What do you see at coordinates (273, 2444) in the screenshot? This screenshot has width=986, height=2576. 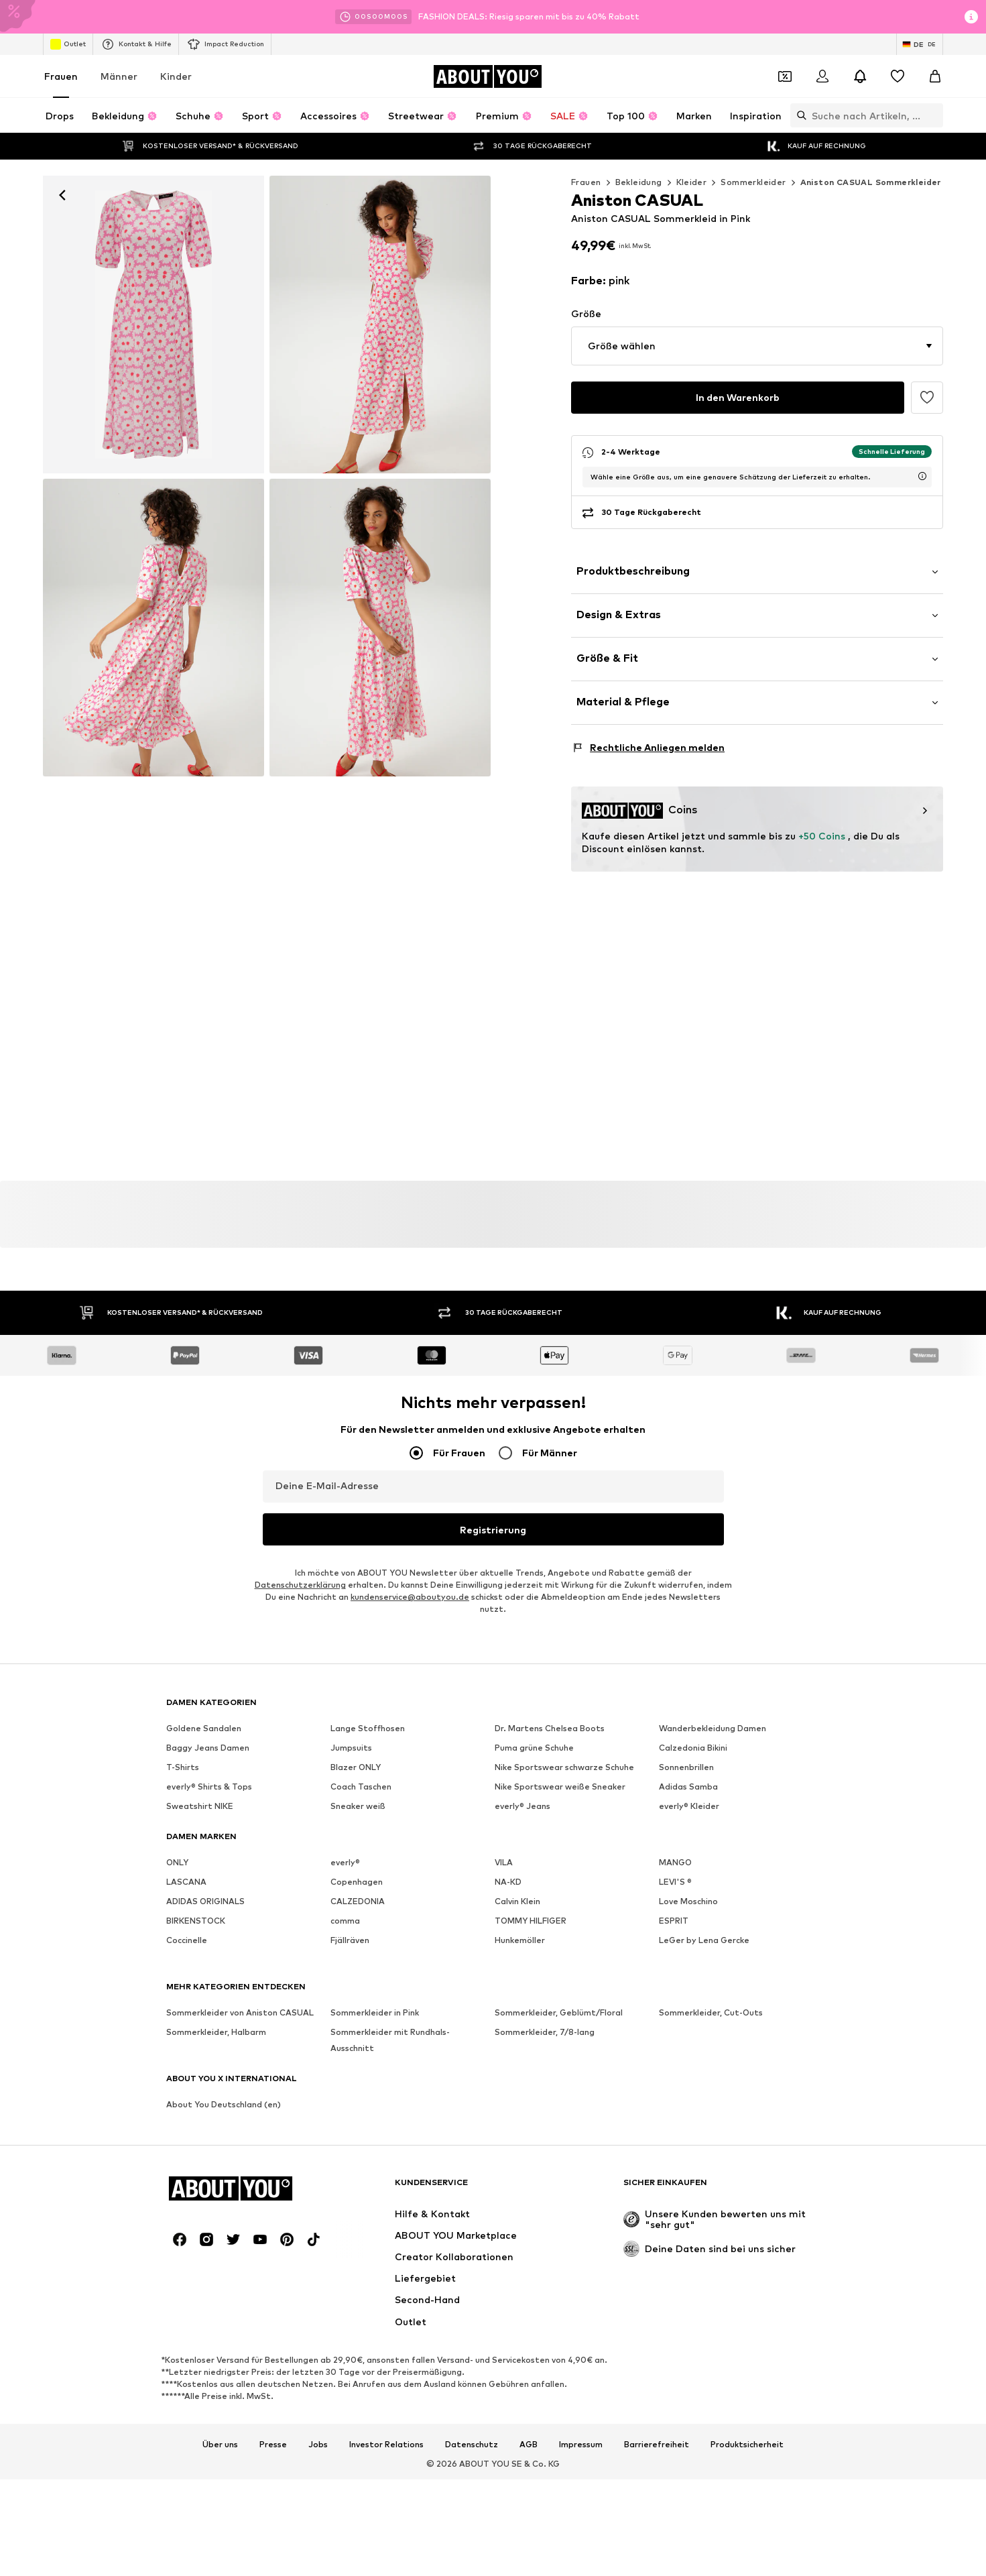 I see `Presse` at bounding box center [273, 2444].